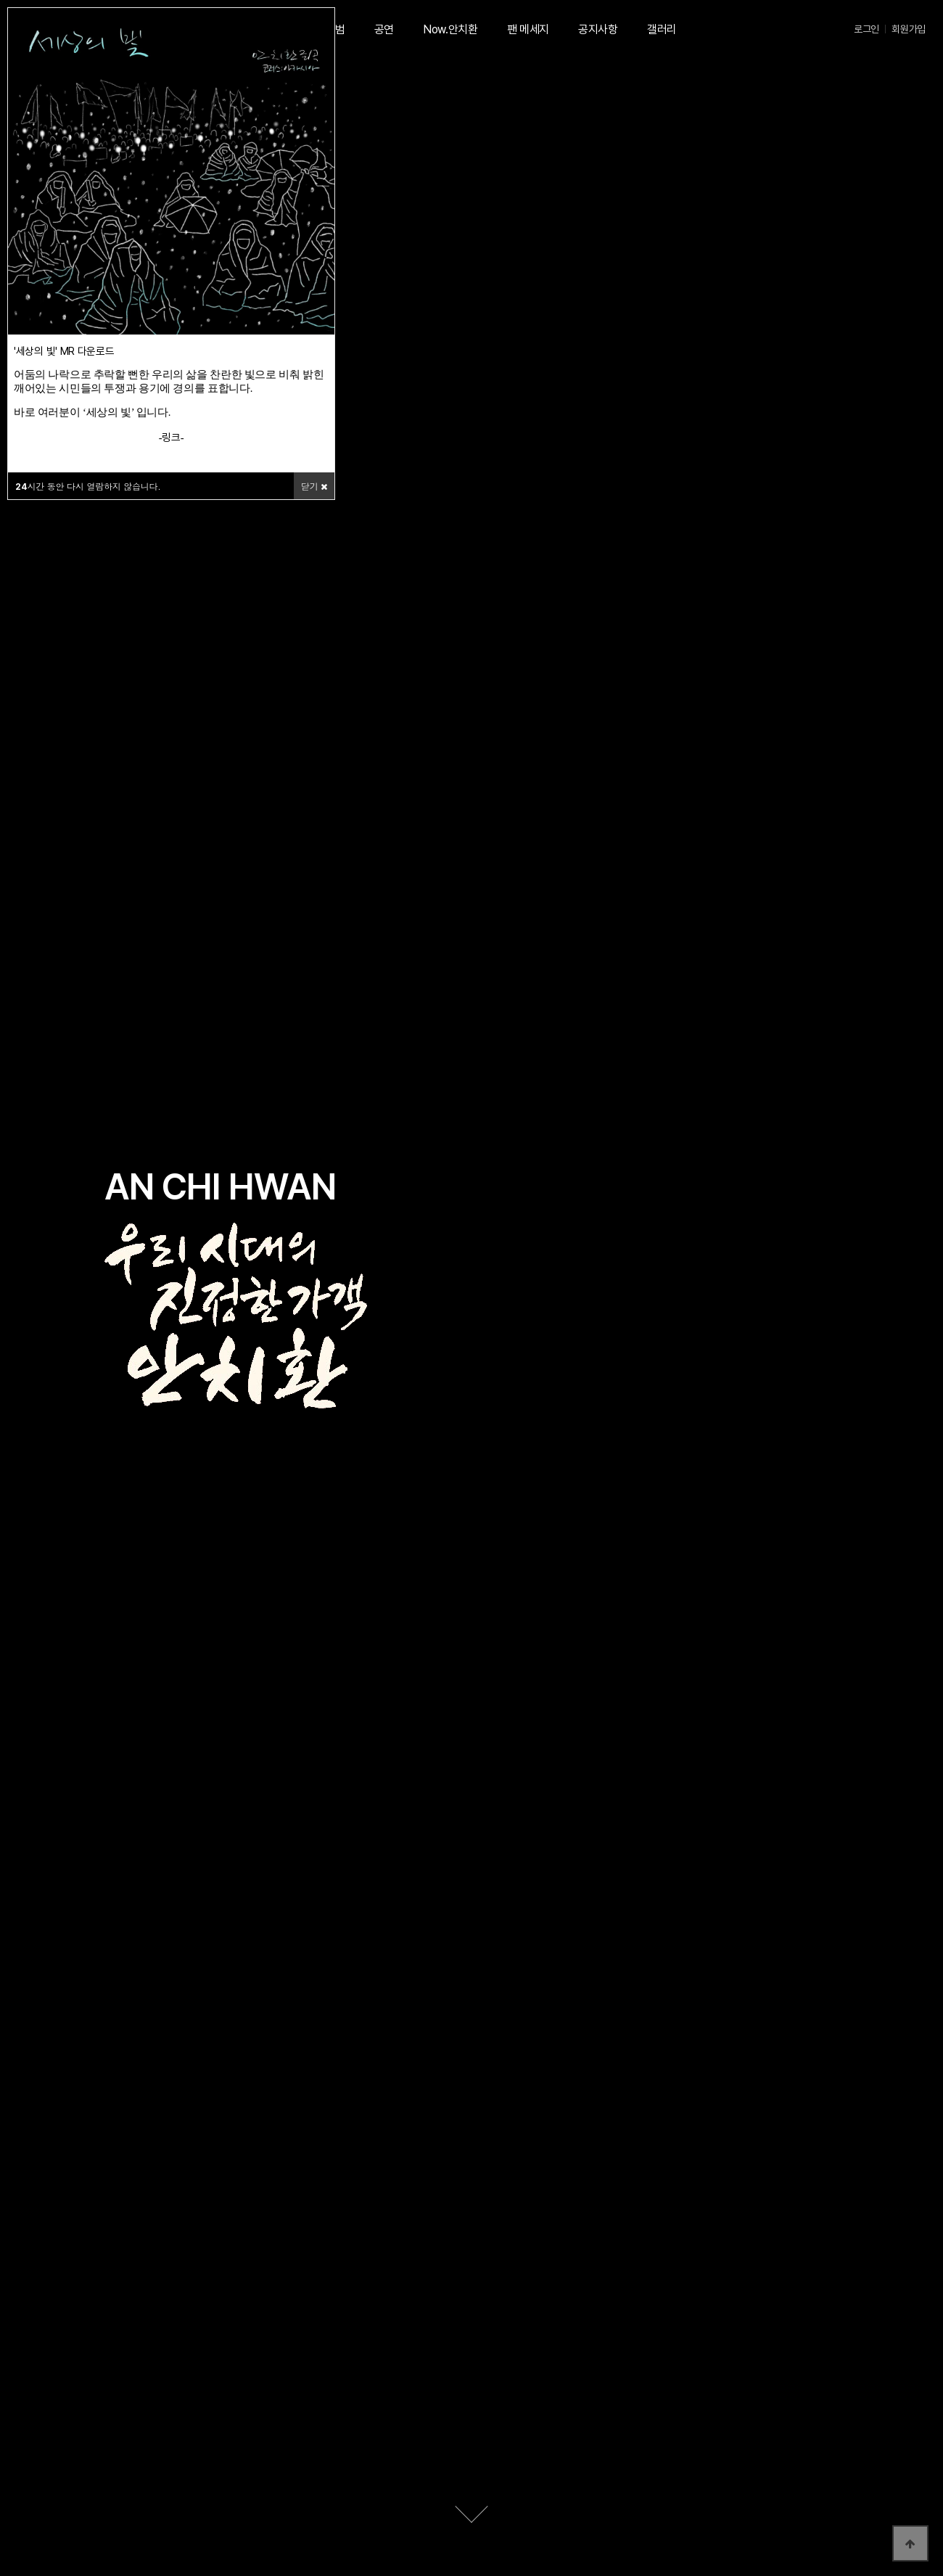 This screenshot has height=2576, width=943. What do you see at coordinates (908, 29) in the screenshot?
I see `회원가입` at bounding box center [908, 29].